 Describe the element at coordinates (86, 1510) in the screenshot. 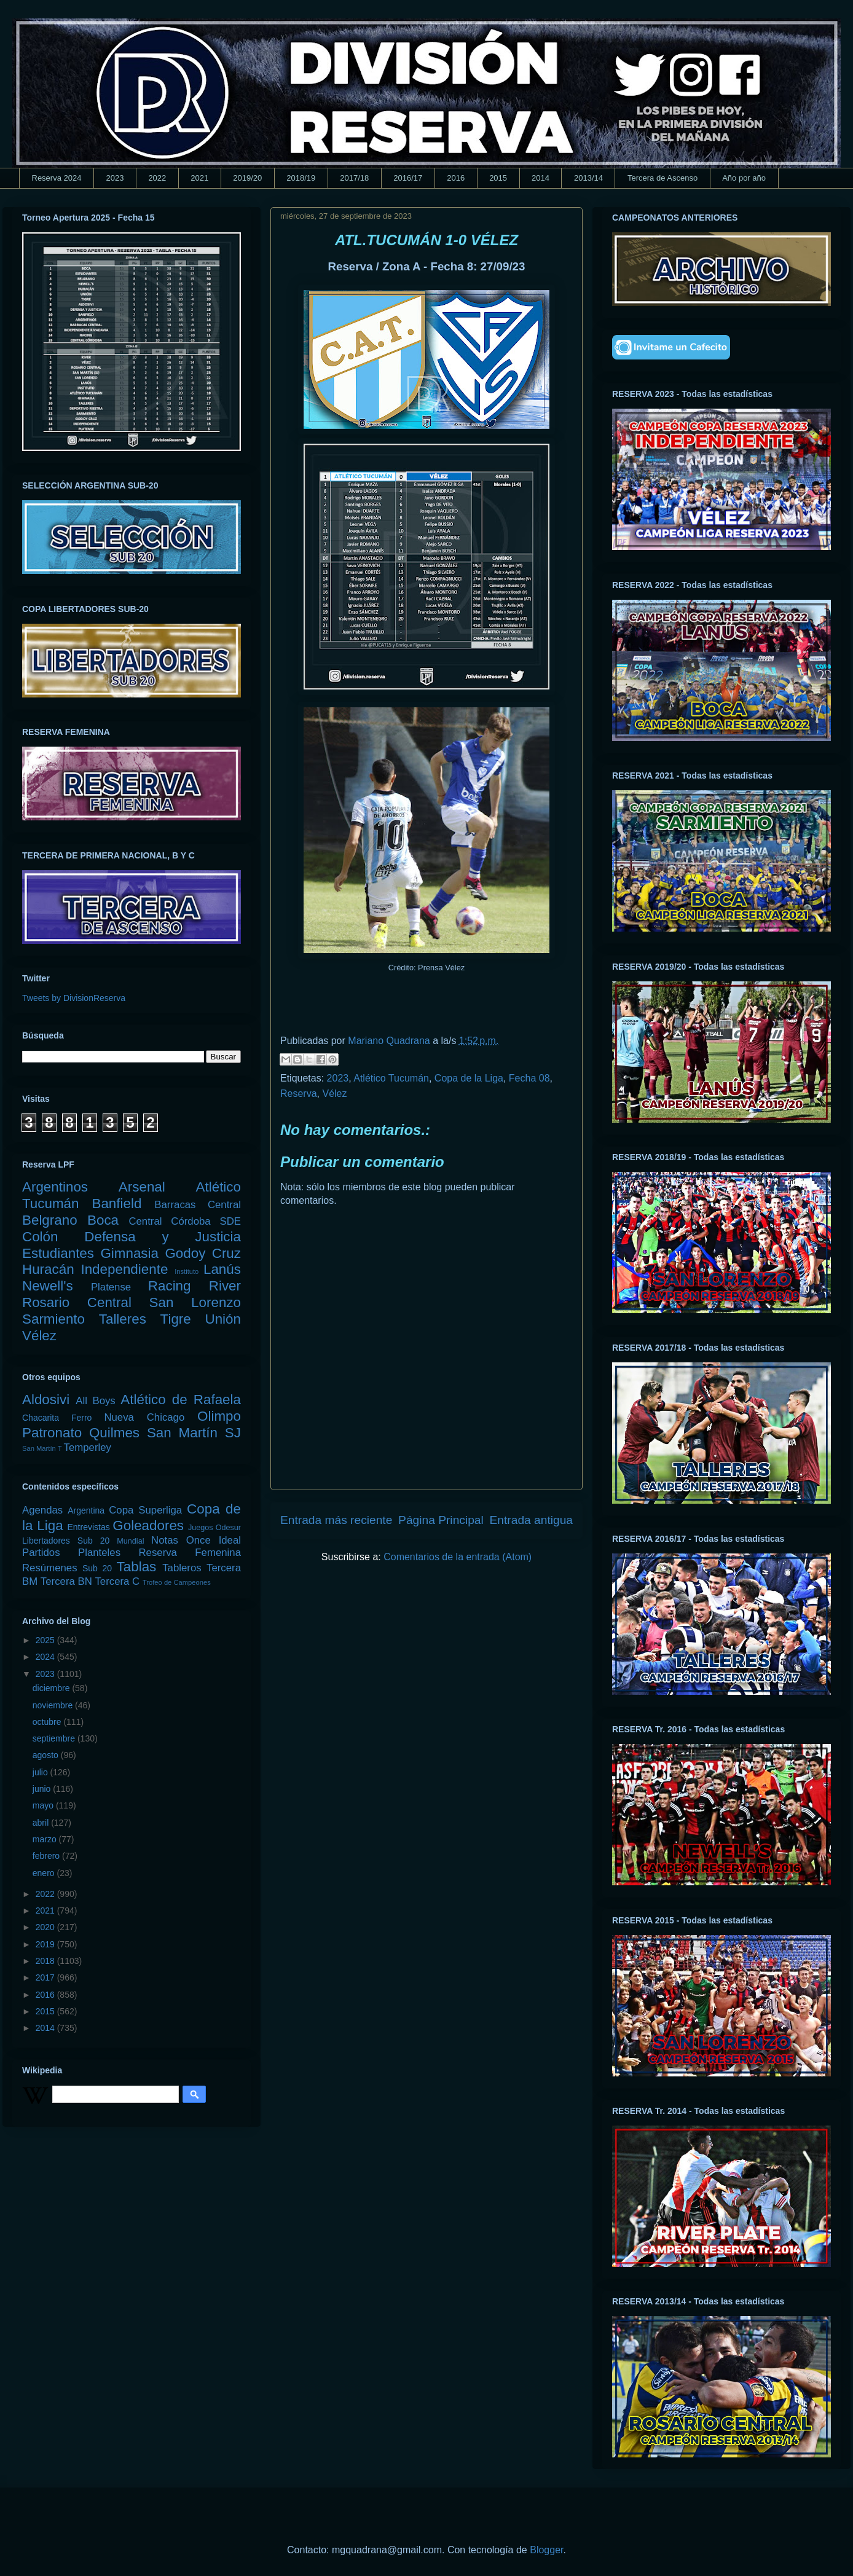

I see `Argentina` at that location.